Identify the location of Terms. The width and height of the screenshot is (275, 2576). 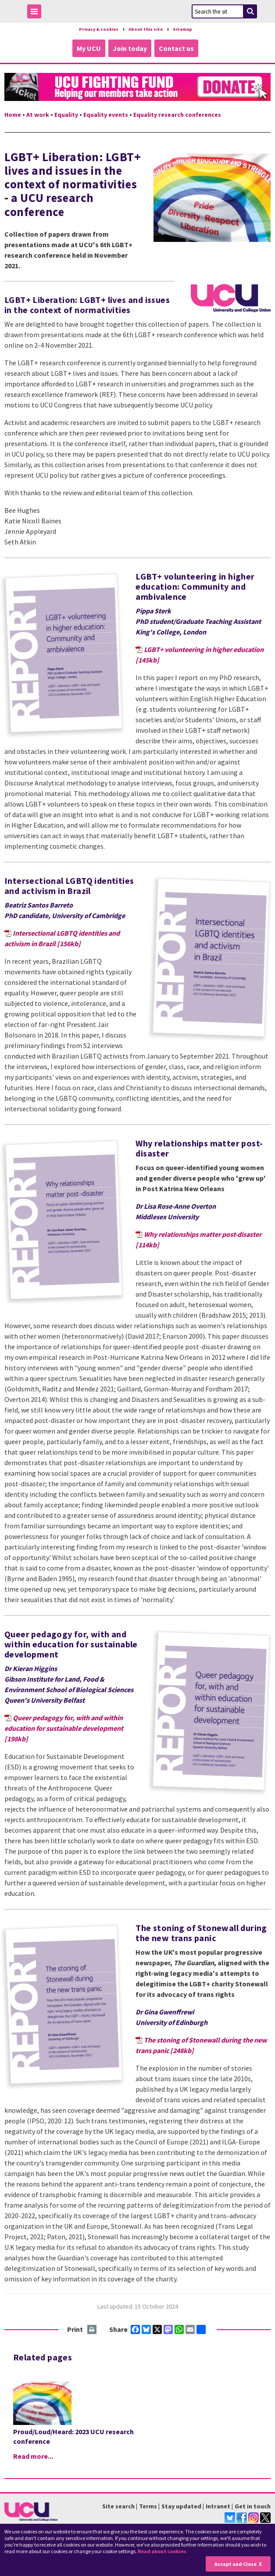
(148, 2506).